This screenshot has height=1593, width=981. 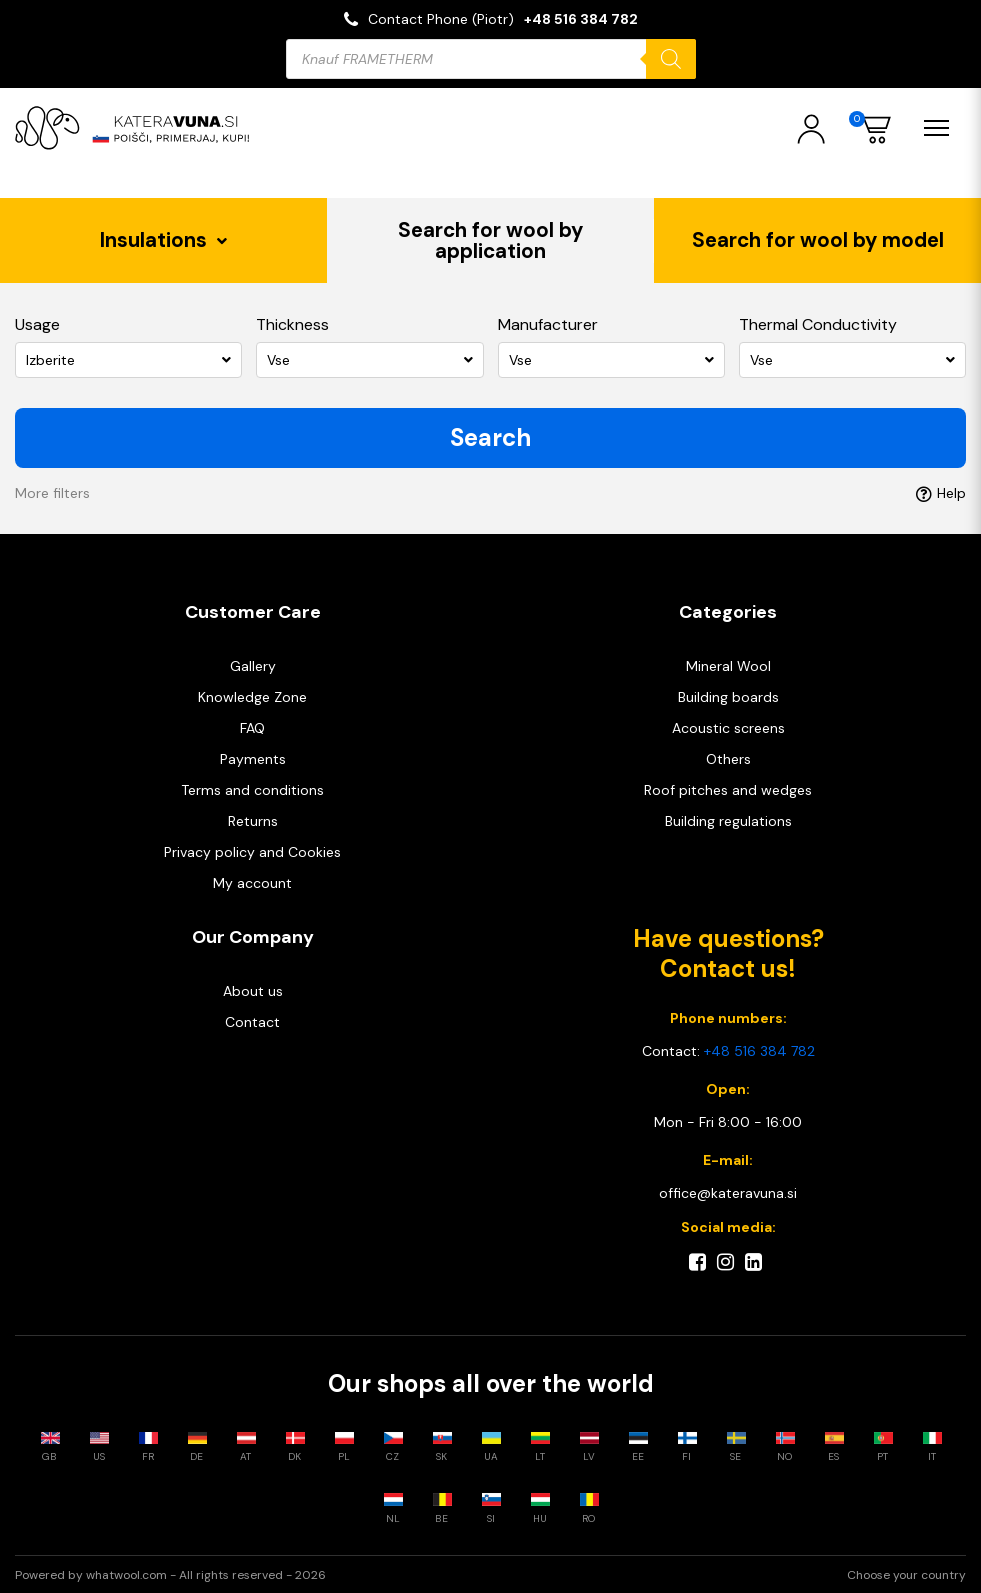 What do you see at coordinates (252, 1021) in the screenshot?
I see `Contact` at bounding box center [252, 1021].